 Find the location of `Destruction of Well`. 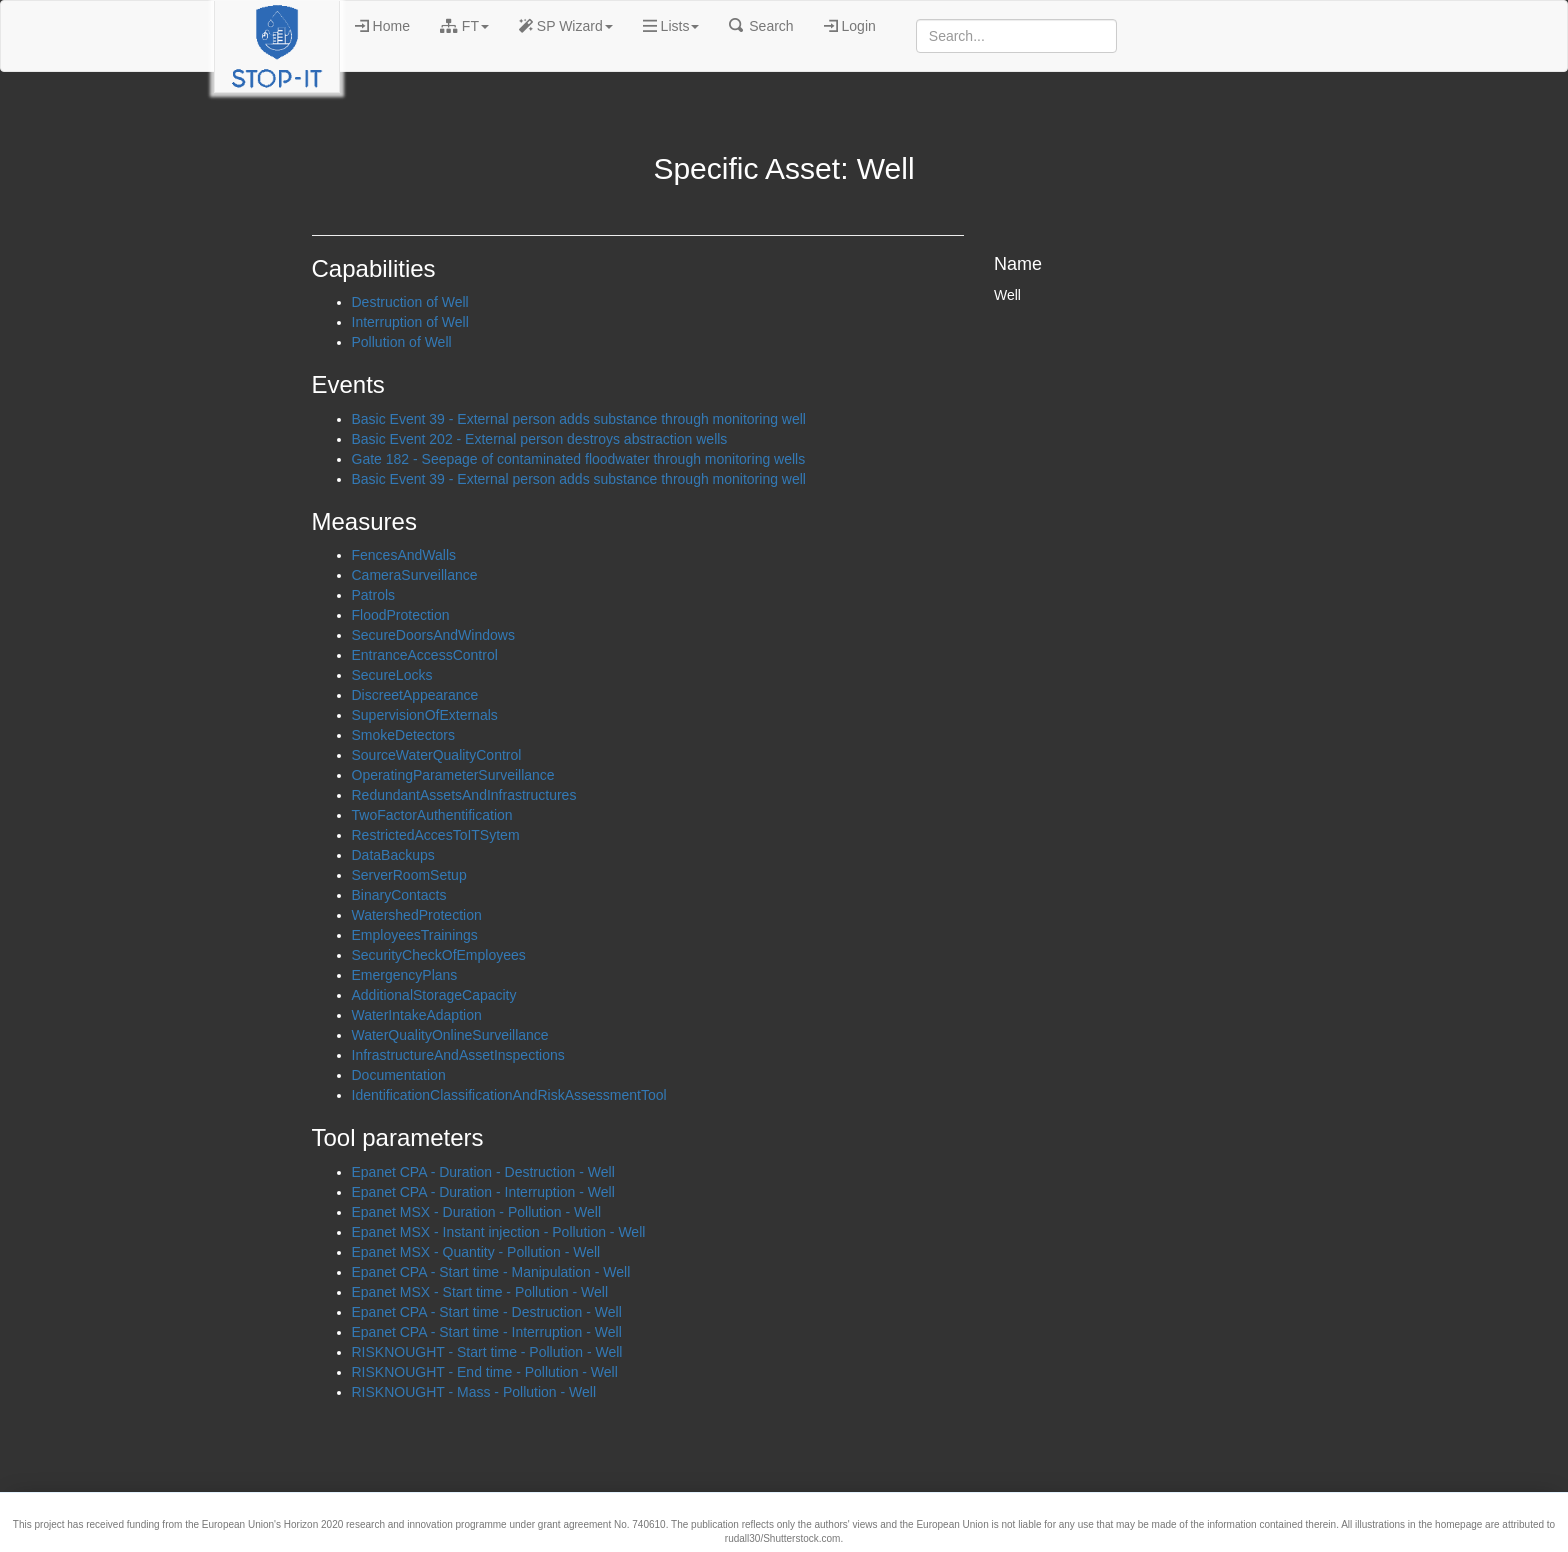

Destruction of Well is located at coordinates (410, 302).